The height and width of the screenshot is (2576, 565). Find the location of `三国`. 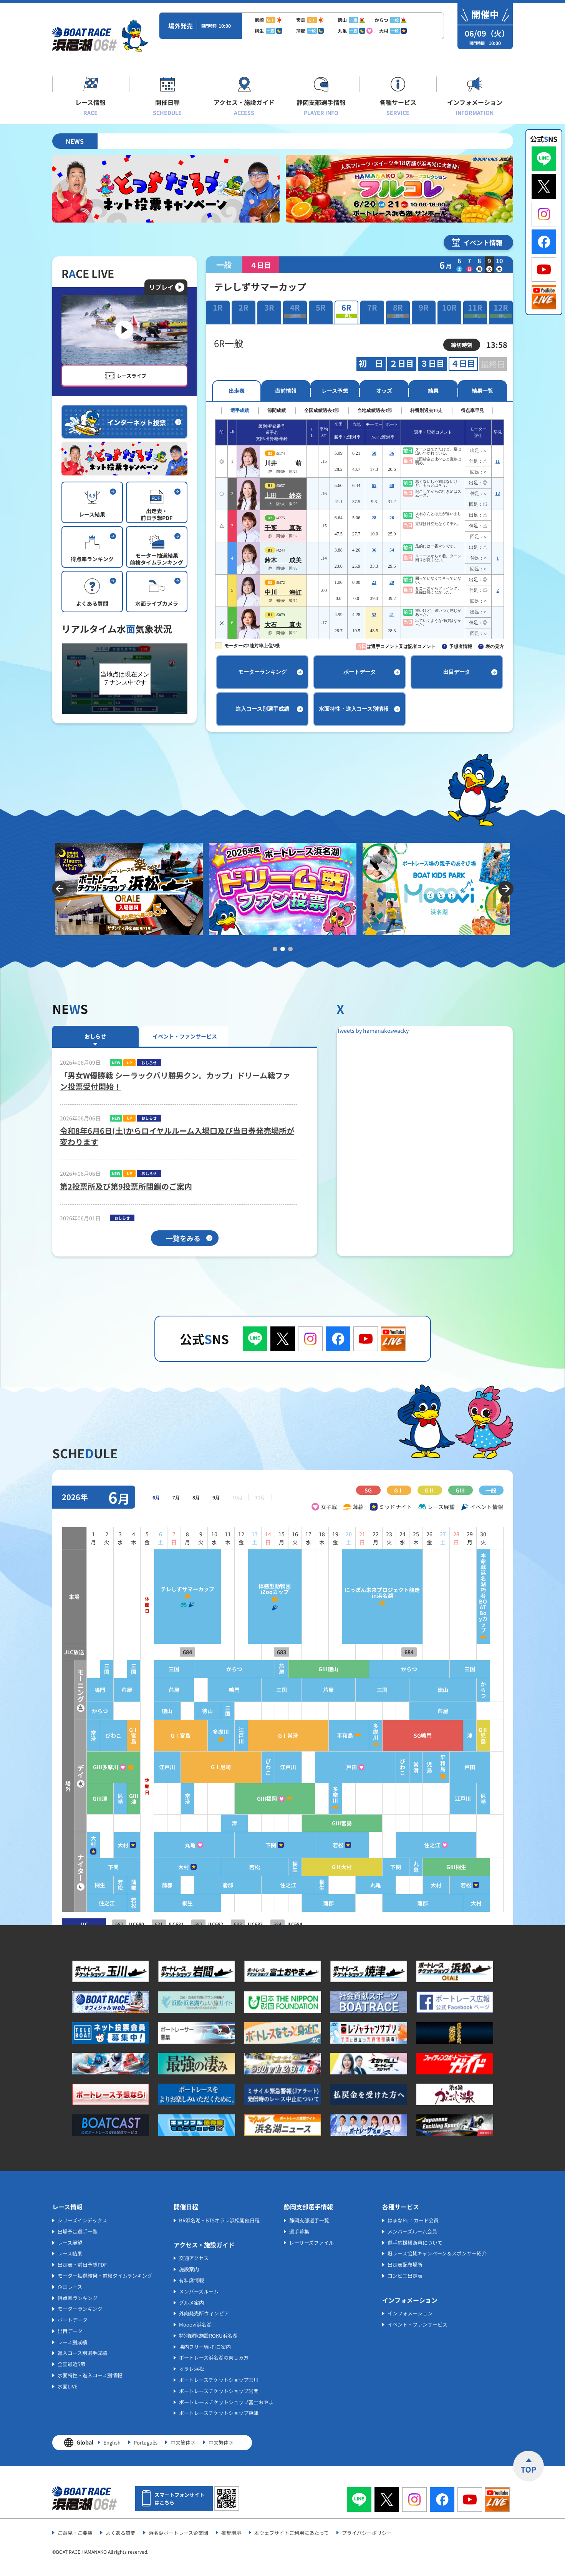

三国 is located at coordinates (106, 1669).